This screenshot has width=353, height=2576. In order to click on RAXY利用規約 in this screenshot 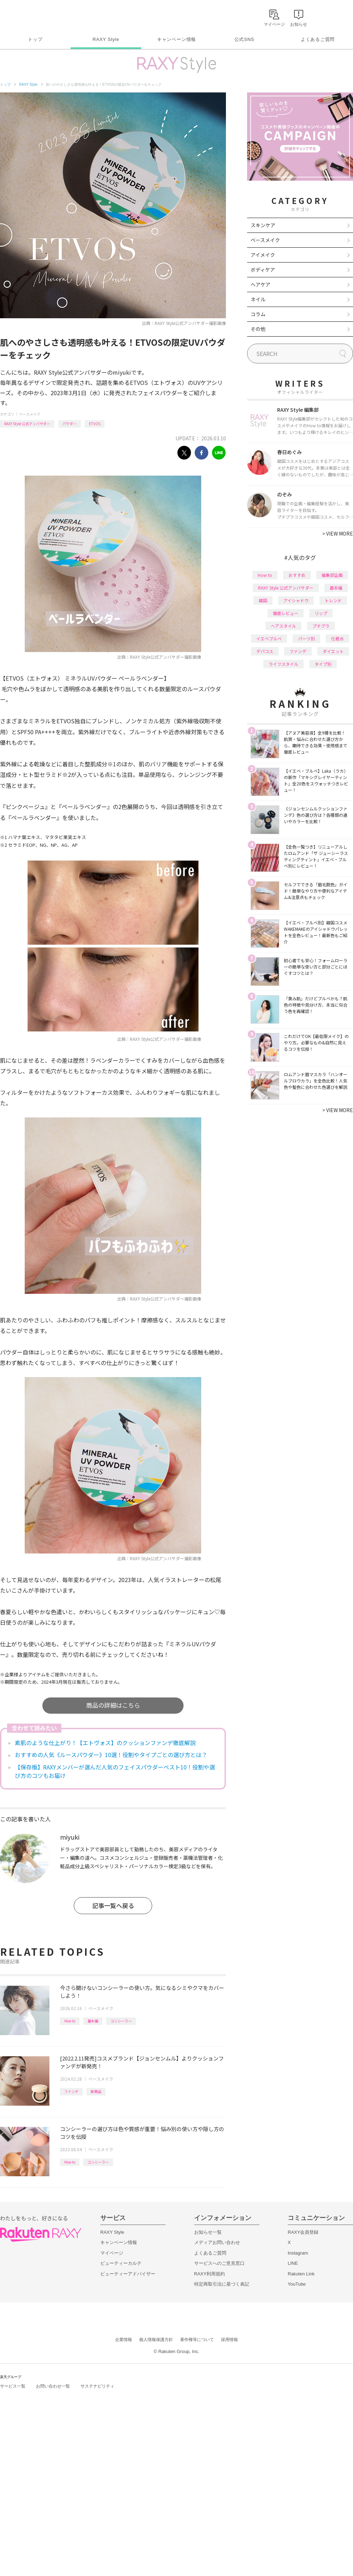, I will do `click(209, 2273)`.